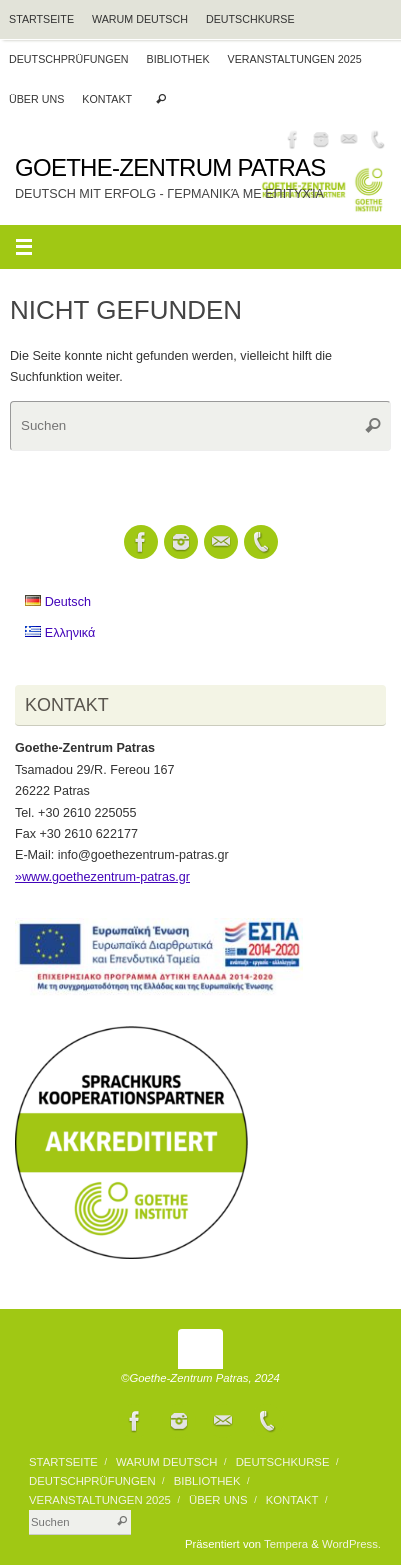 The height and width of the screenshot is (1565, 401). Describe the element at coordinates (295, 59) in the screenshot. I see `VERANSTALTUNGEN 2025` at that location.